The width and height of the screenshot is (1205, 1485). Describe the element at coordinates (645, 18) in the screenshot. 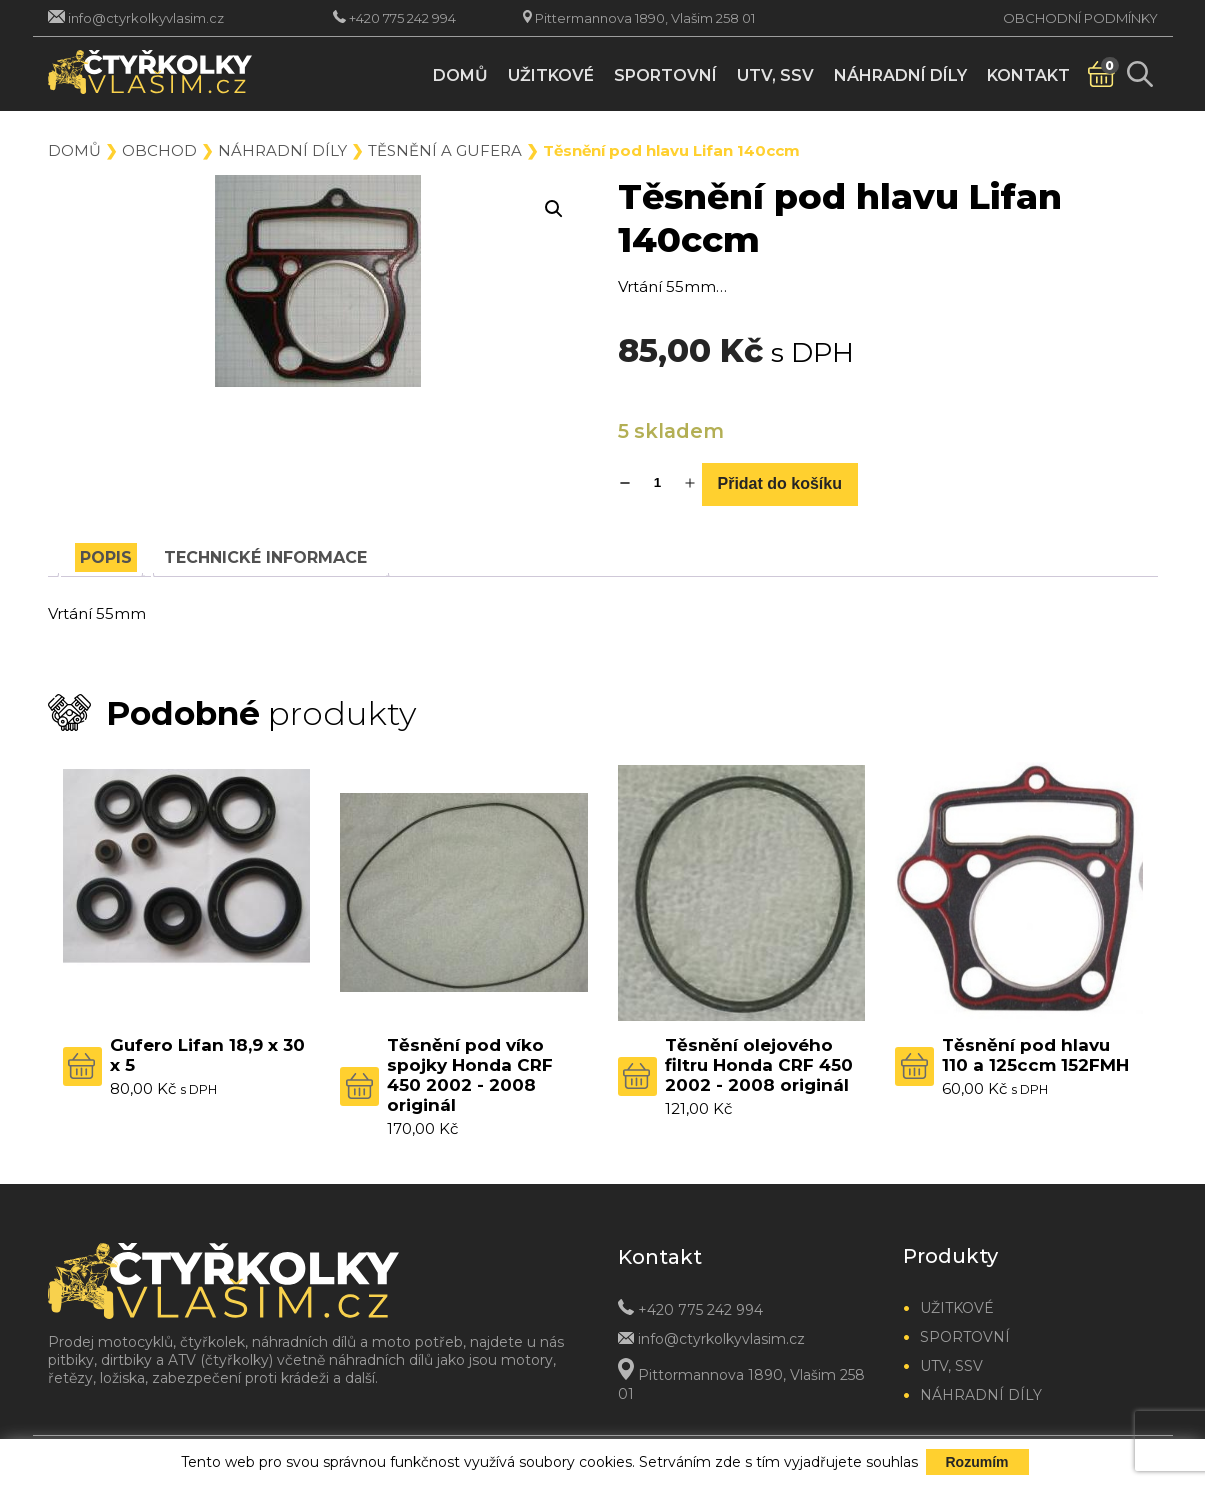

I see `Pittermannova 1890, Vlašim 258 01` at that location.